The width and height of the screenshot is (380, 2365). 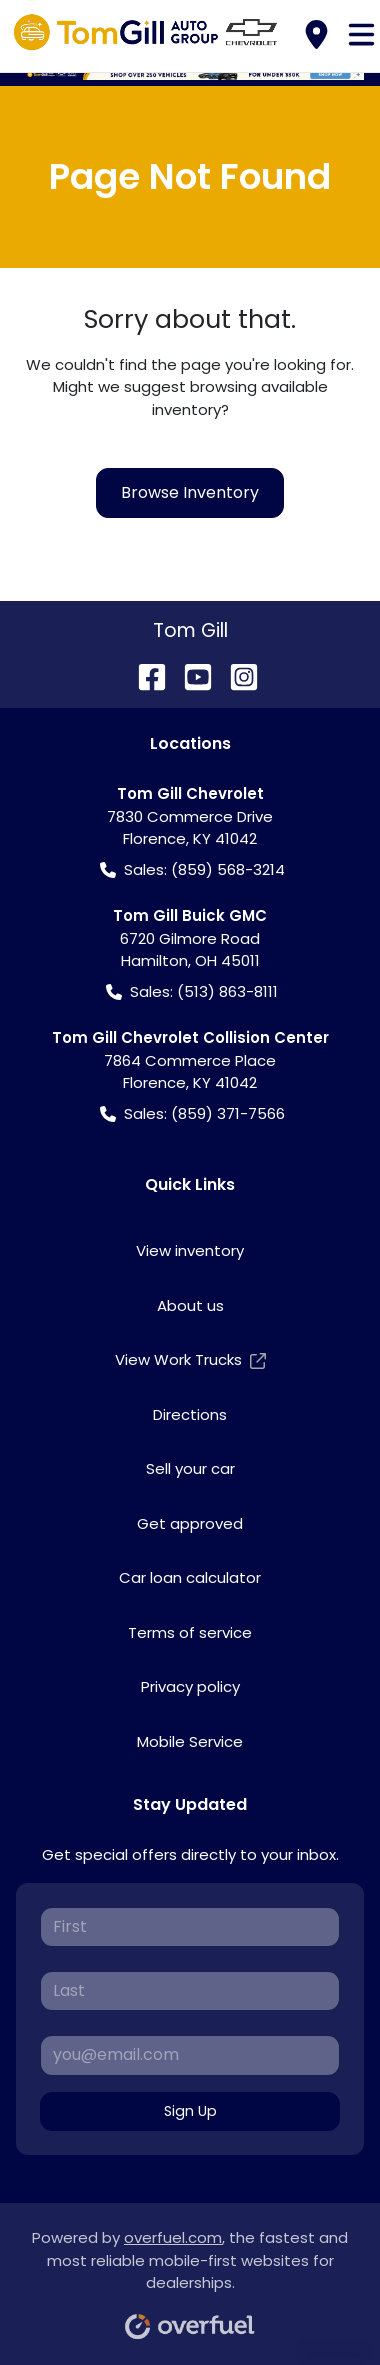 What do you see at coordinates (192, 992) in the screenshot?
I see `Sales: (513) 863-8111 [button]` at bounding box center [192, 992].